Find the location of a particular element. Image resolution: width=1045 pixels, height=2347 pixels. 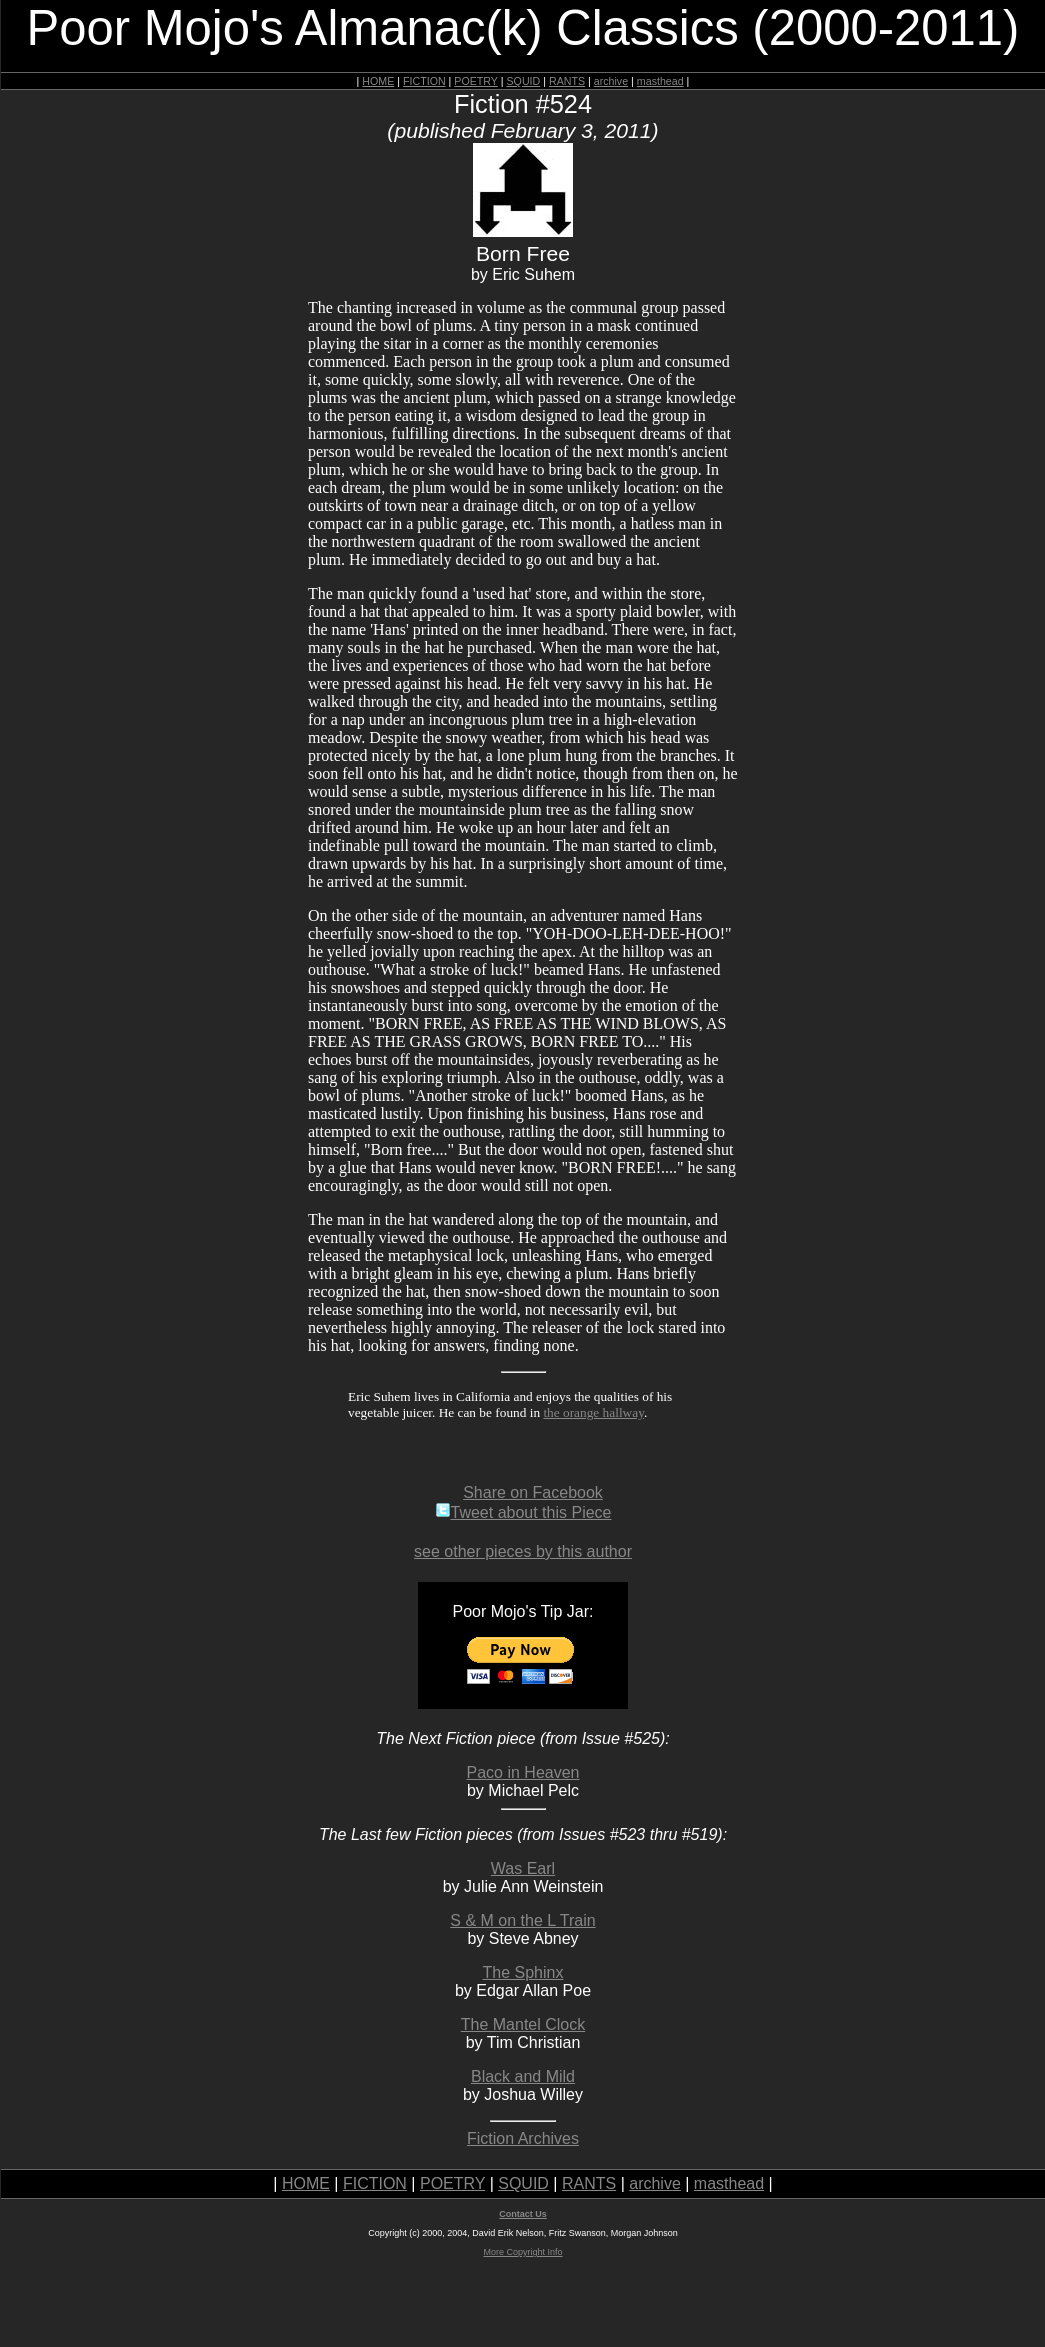

S & M on the L Train is located at coordinates (522, 1920).